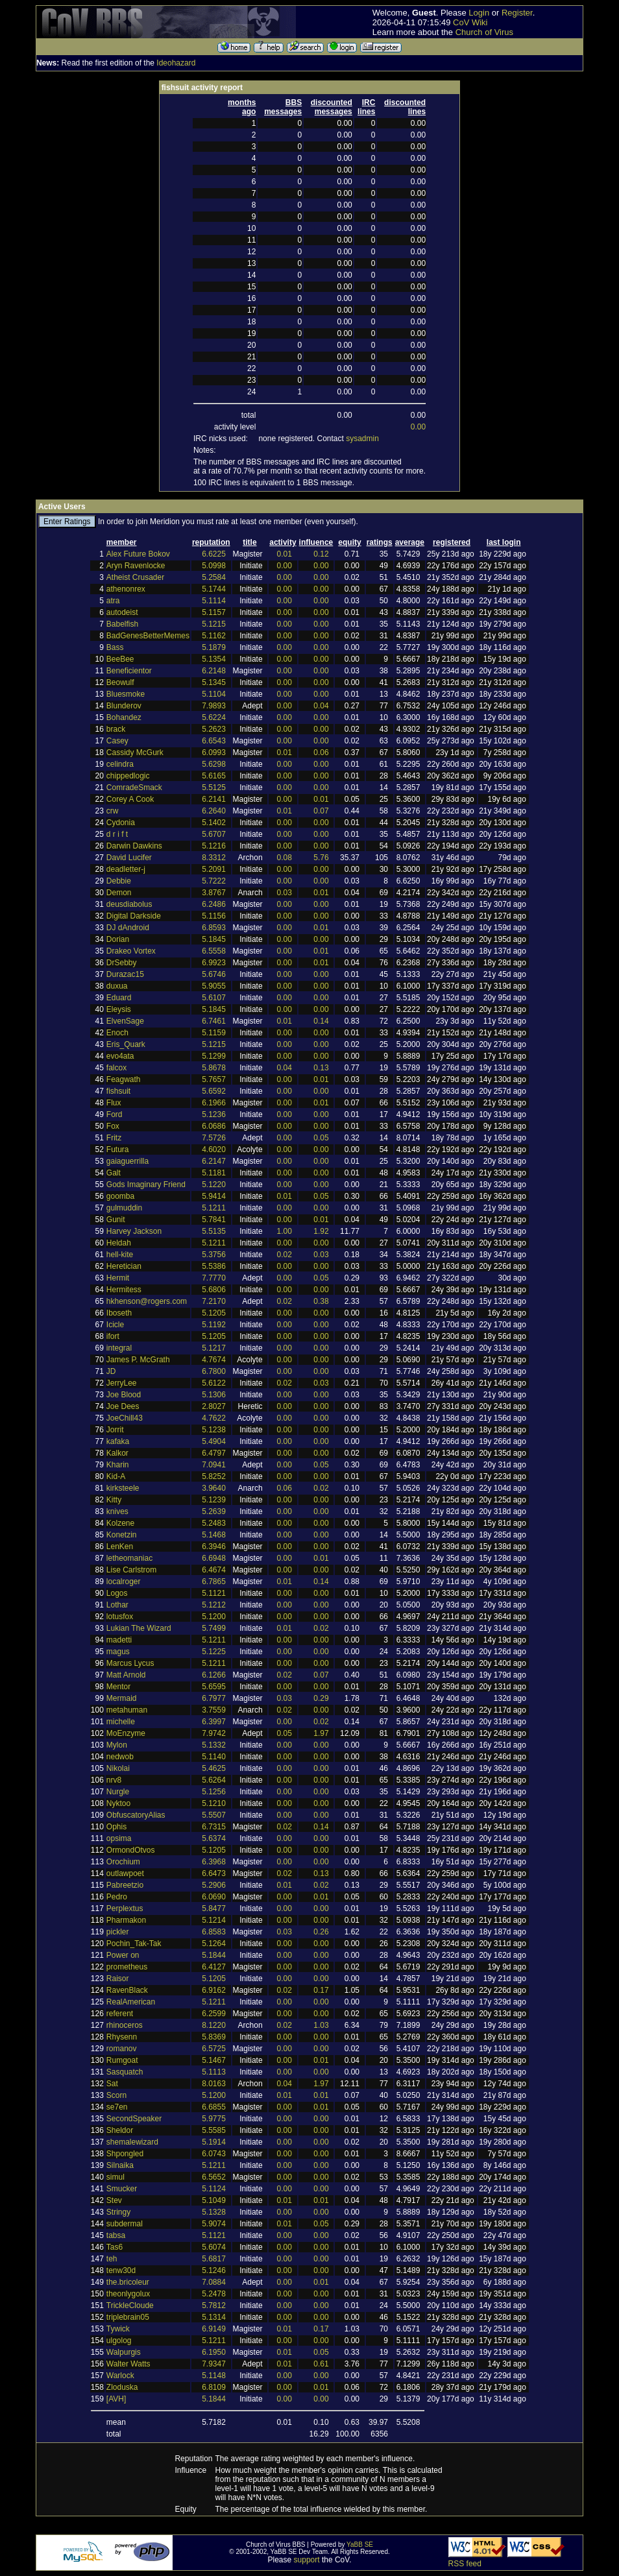 This screenshot has height=2576, width=619. I want to click on Silnaika, so click(120, 2165).